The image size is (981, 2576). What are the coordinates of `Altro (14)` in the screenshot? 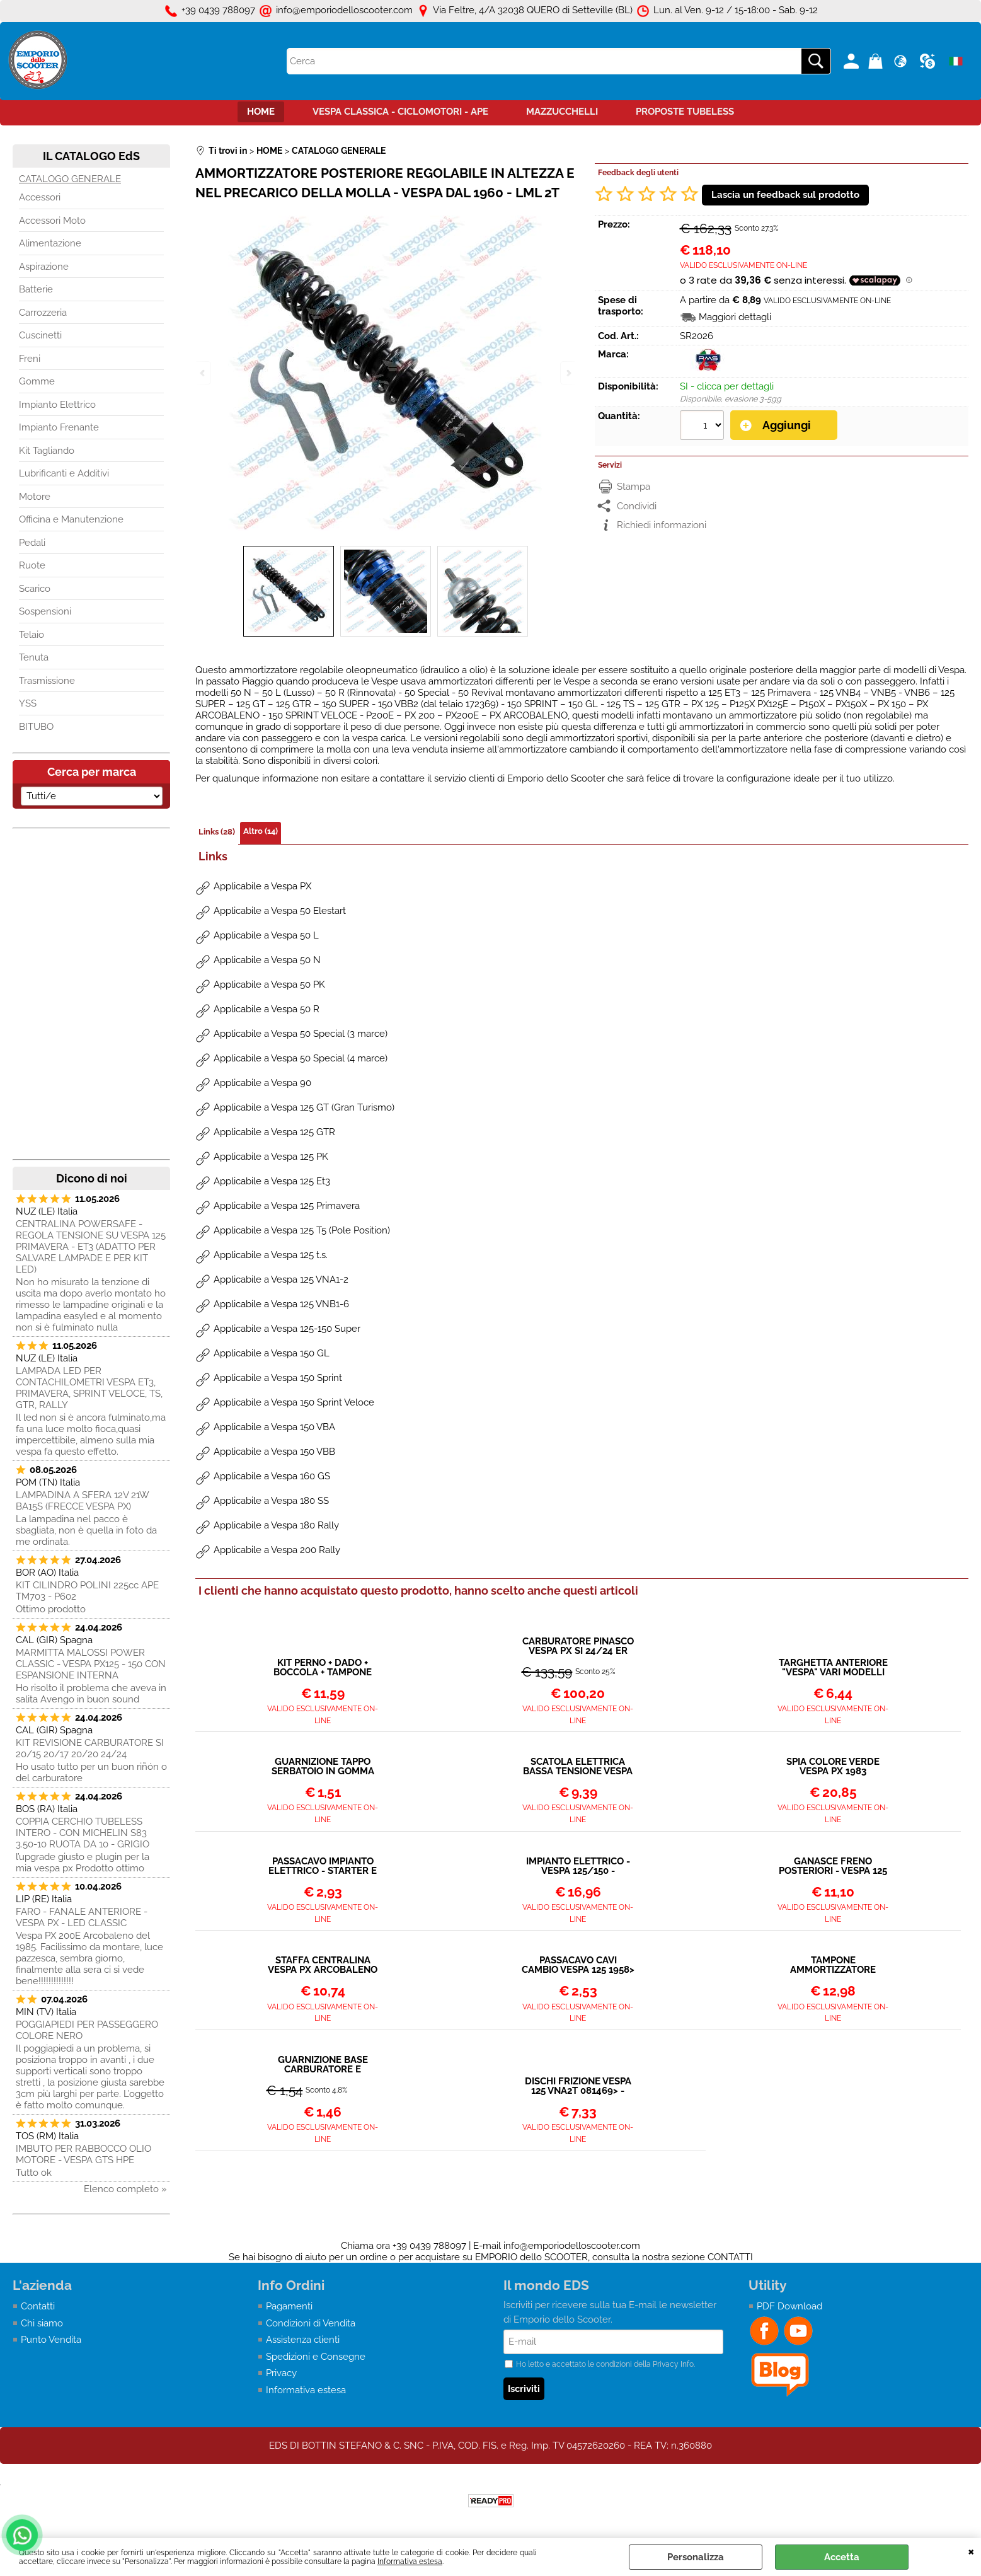 It's located at (260, 831).